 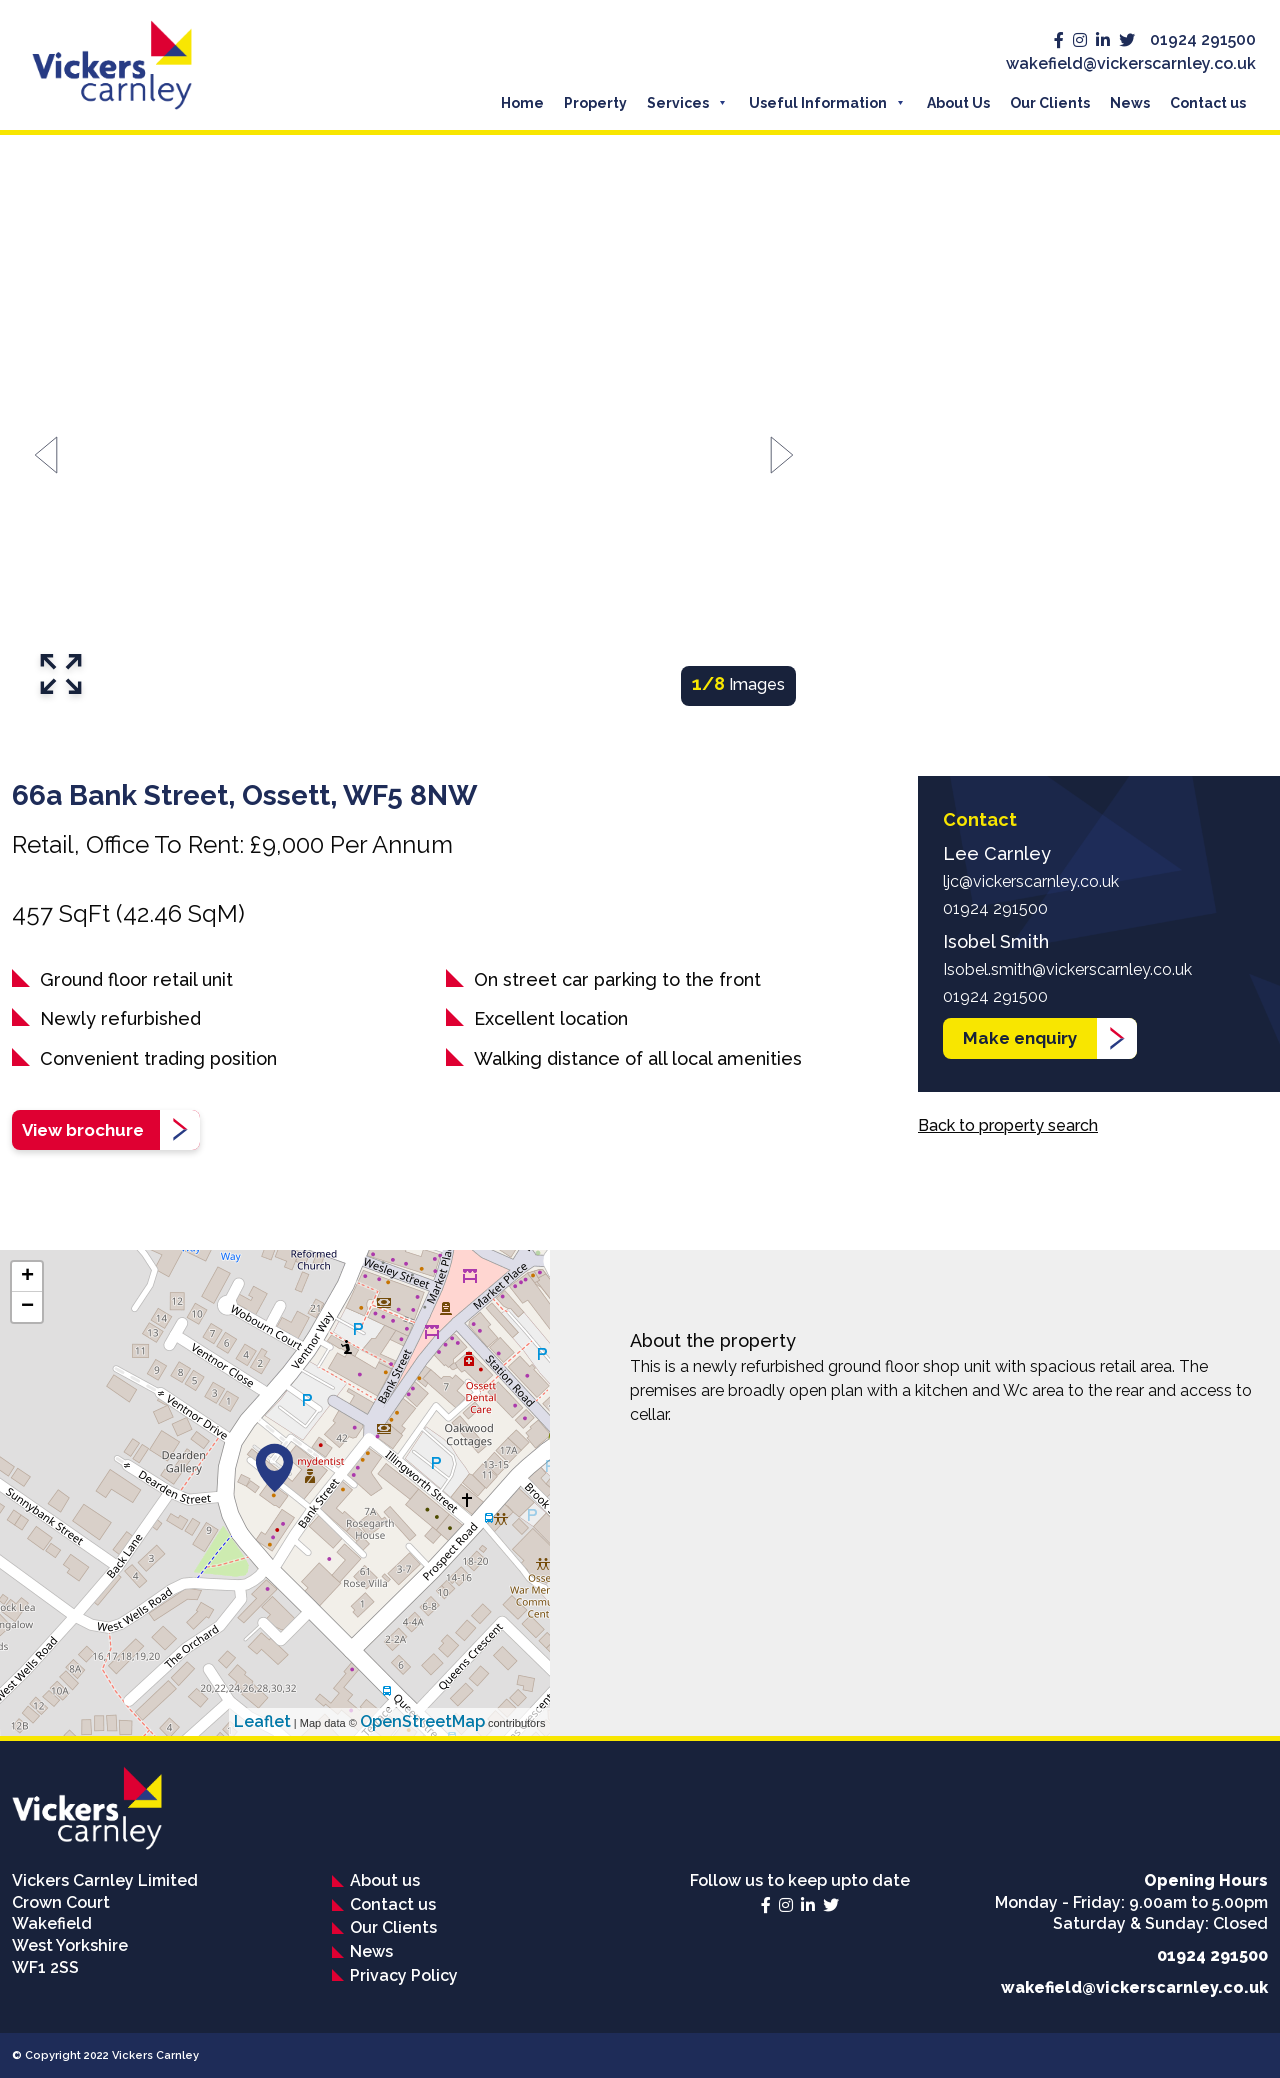 What do you see at coordinates (958, 103) in the screenshot?
I see `About Us` at bounding box center [958, 103].